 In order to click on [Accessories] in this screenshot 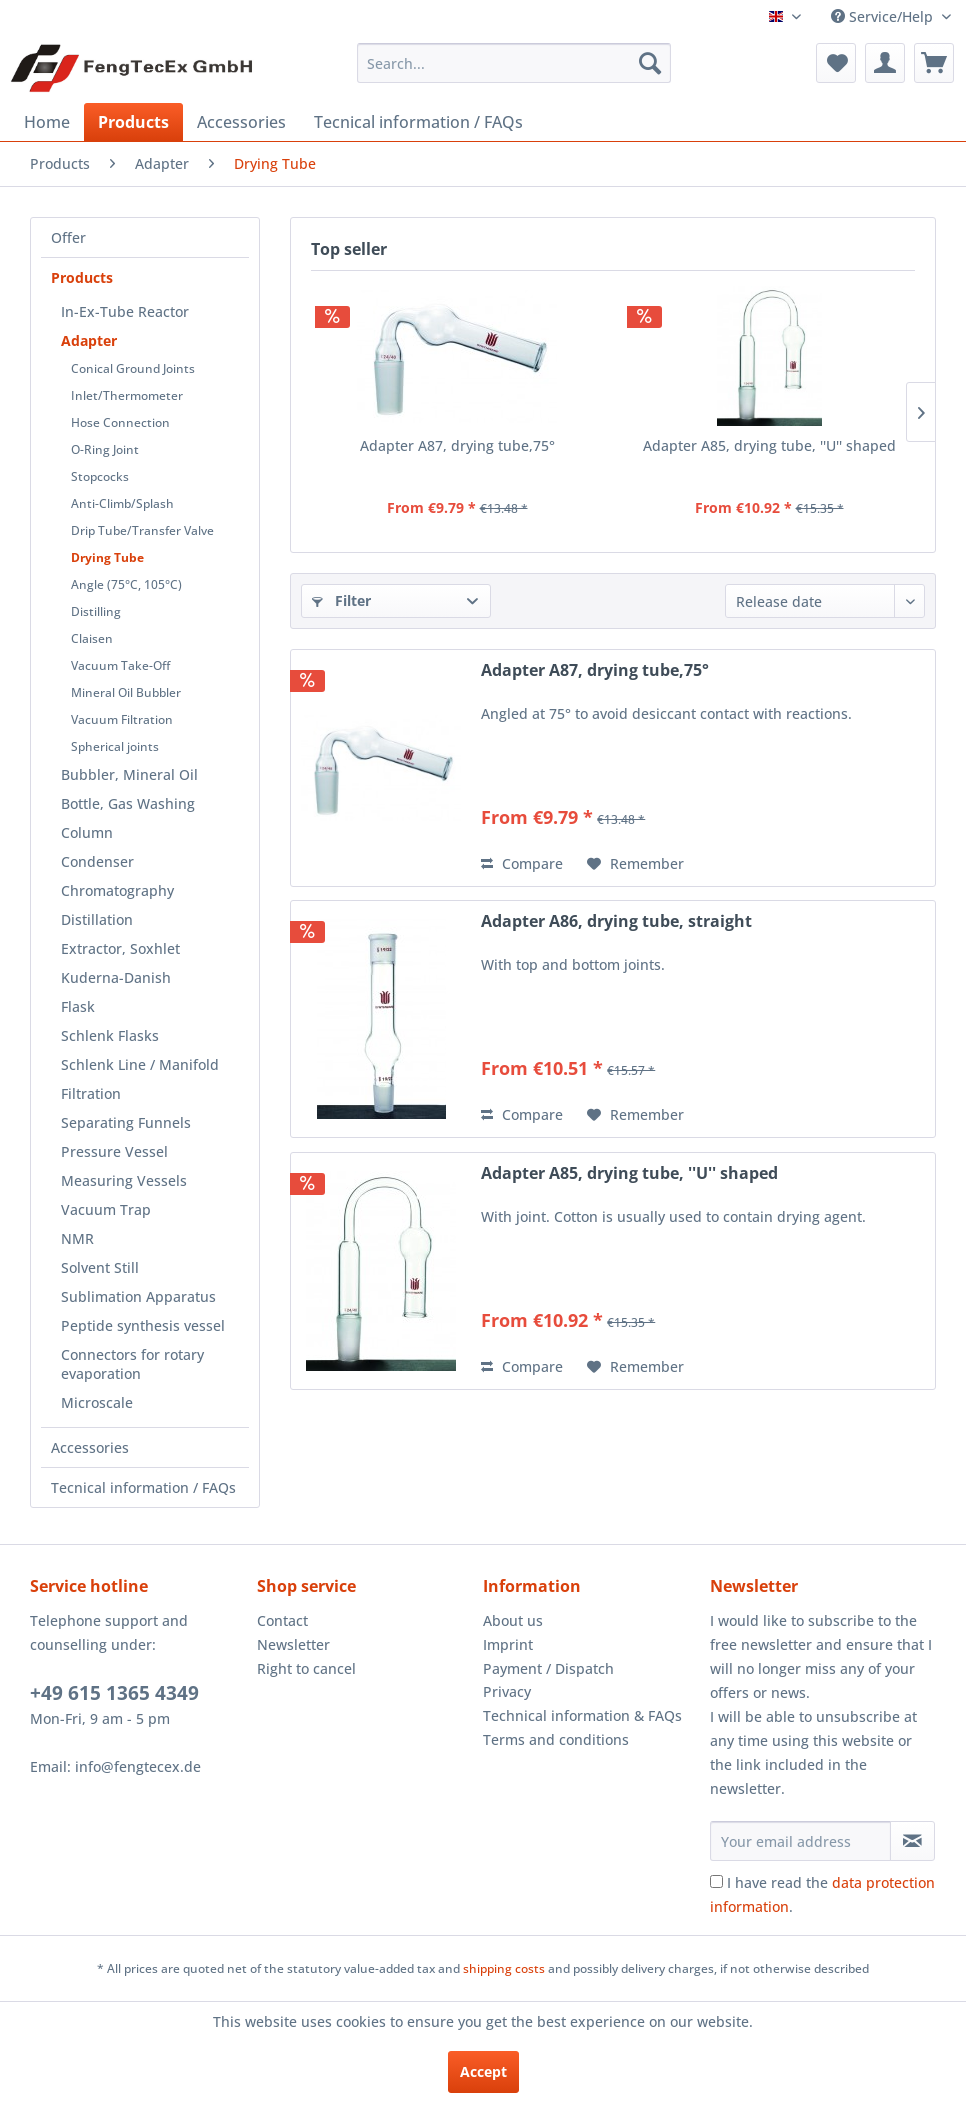, I will do `click(241, 122)`.